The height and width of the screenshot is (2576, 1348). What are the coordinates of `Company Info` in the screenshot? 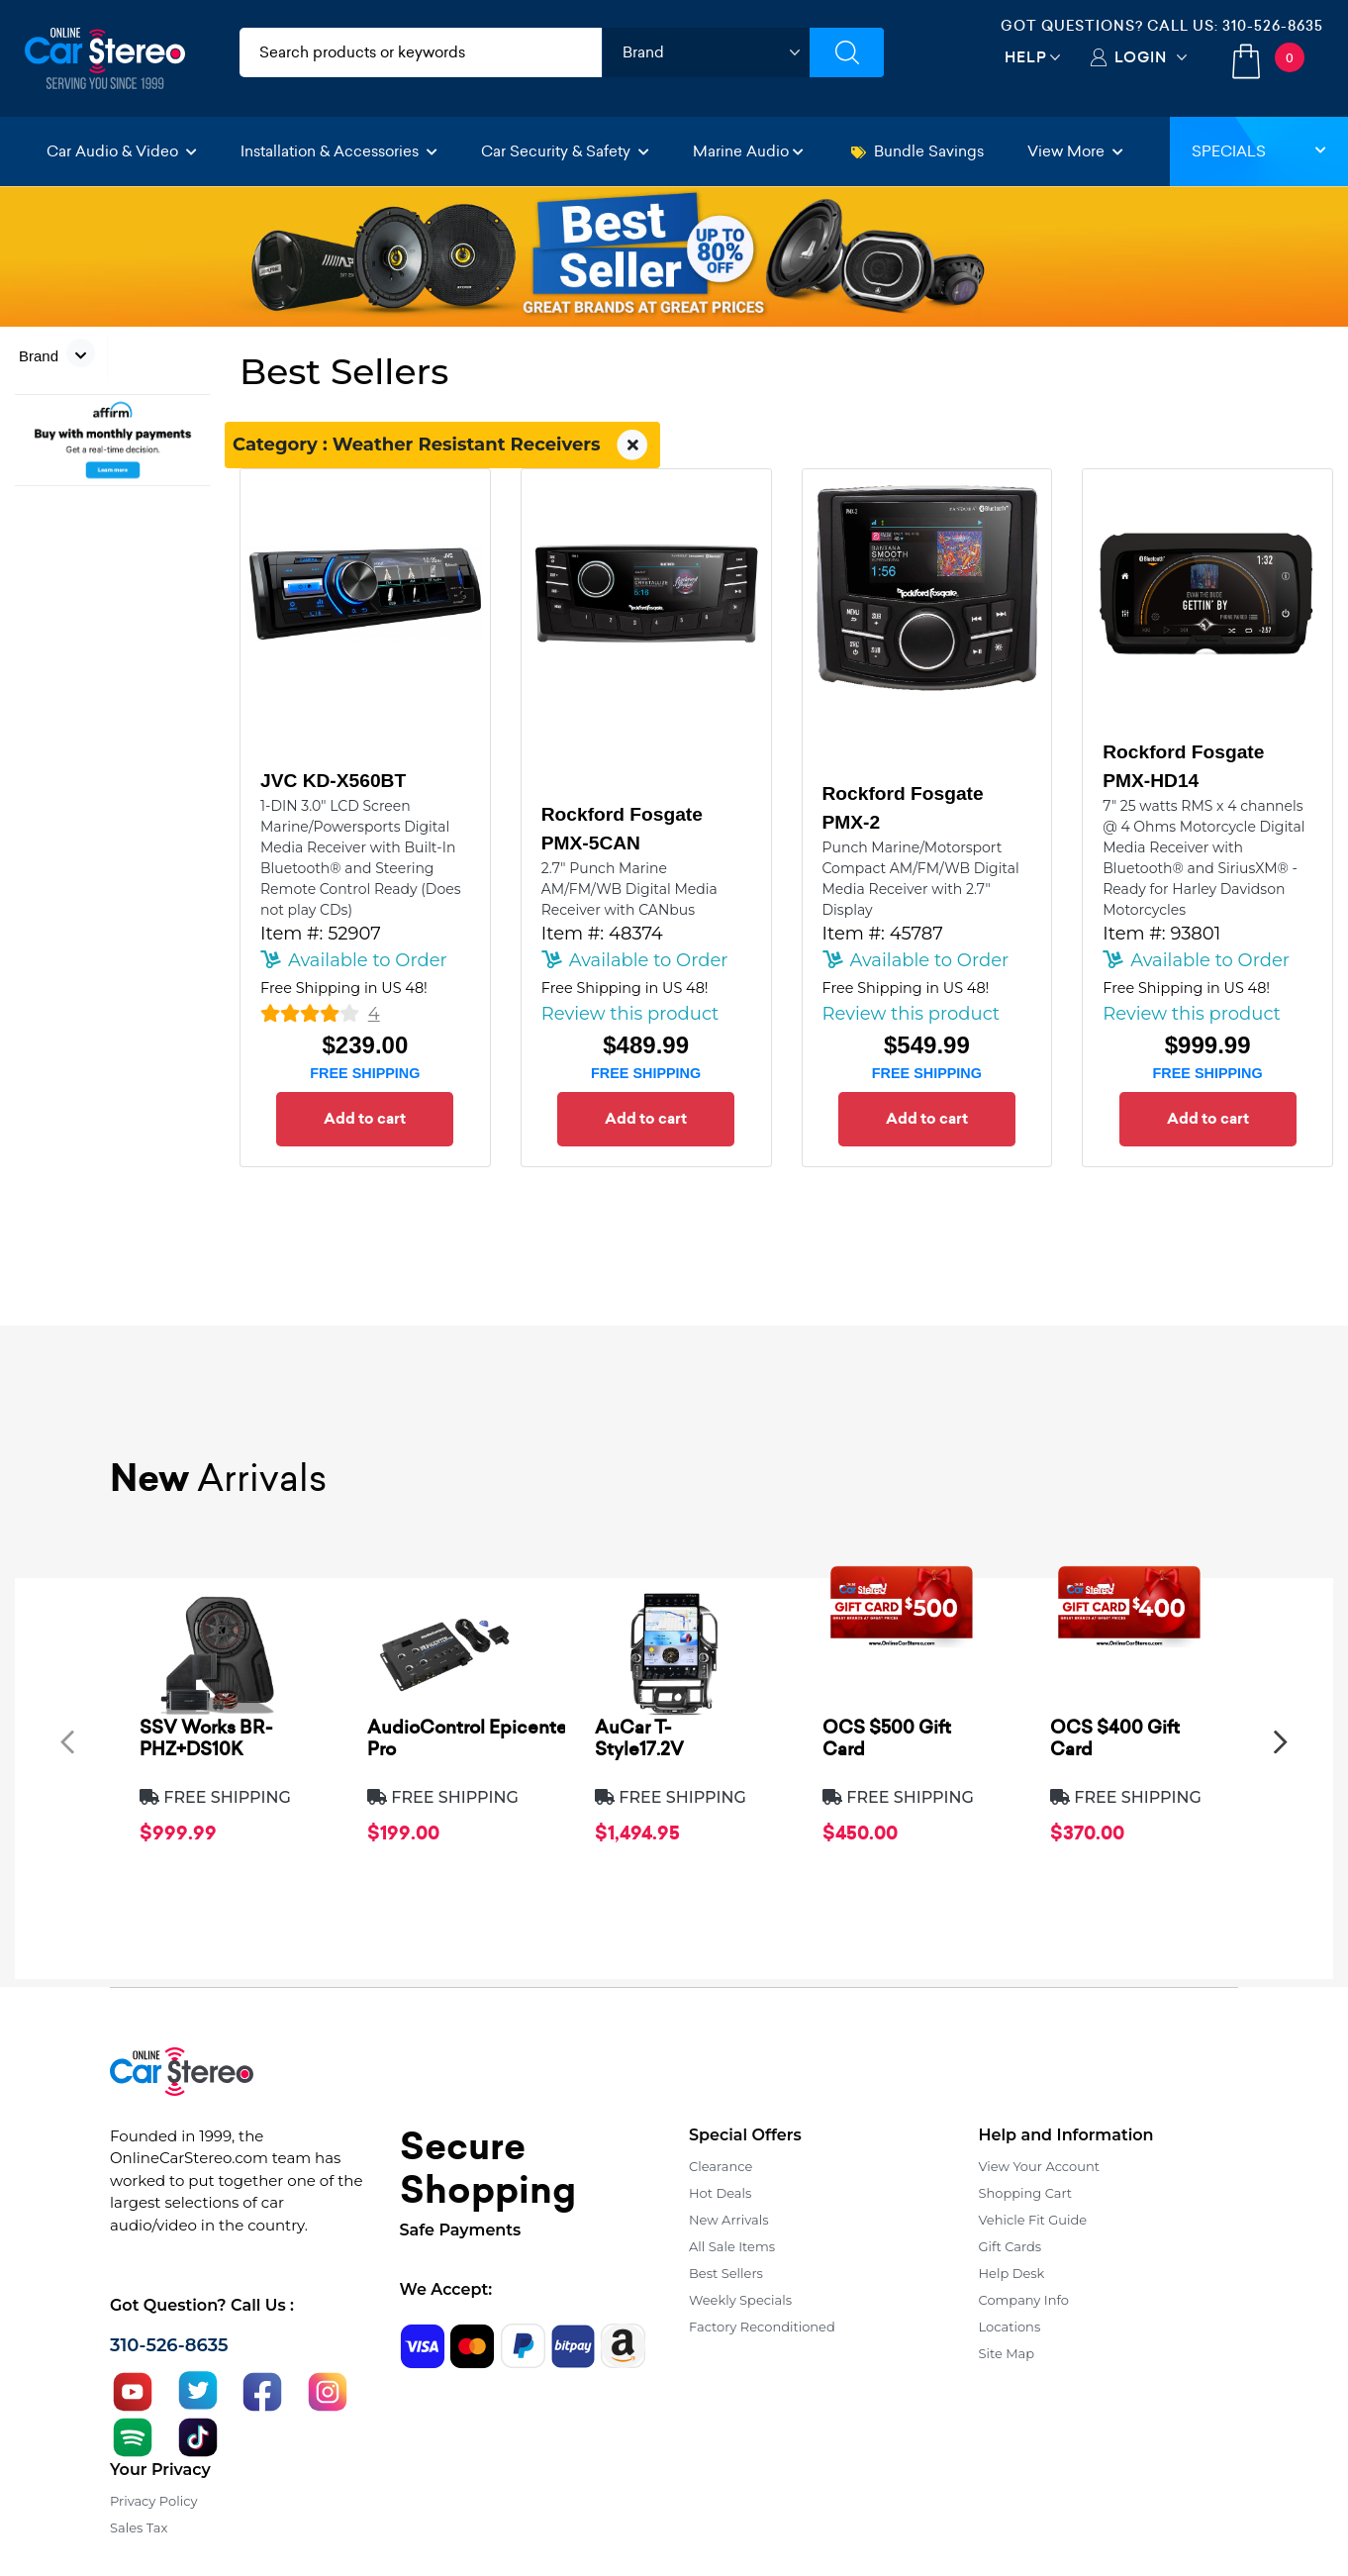 It's located at (1024, 2300).